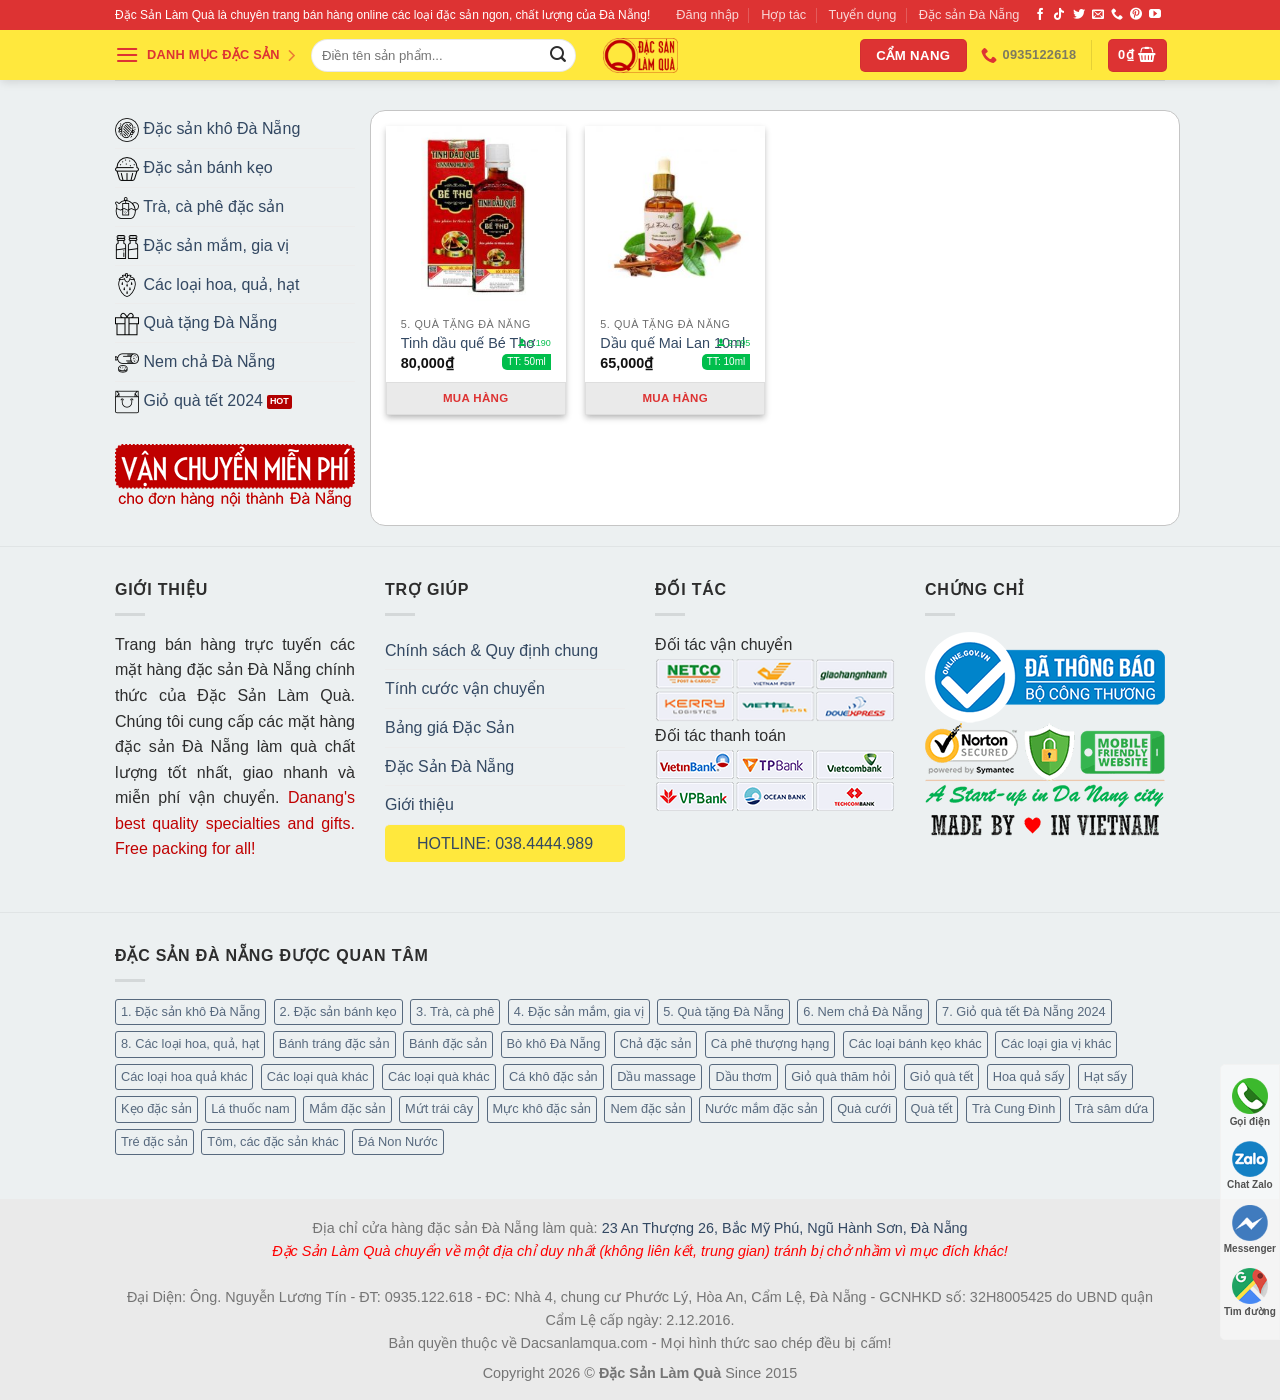 The image size is (1280, 1400). What do you see at coordinates (199, 208) in the screenshot?
I see `Trà, cà phê đặc sản` at bounding box center [199, 208].